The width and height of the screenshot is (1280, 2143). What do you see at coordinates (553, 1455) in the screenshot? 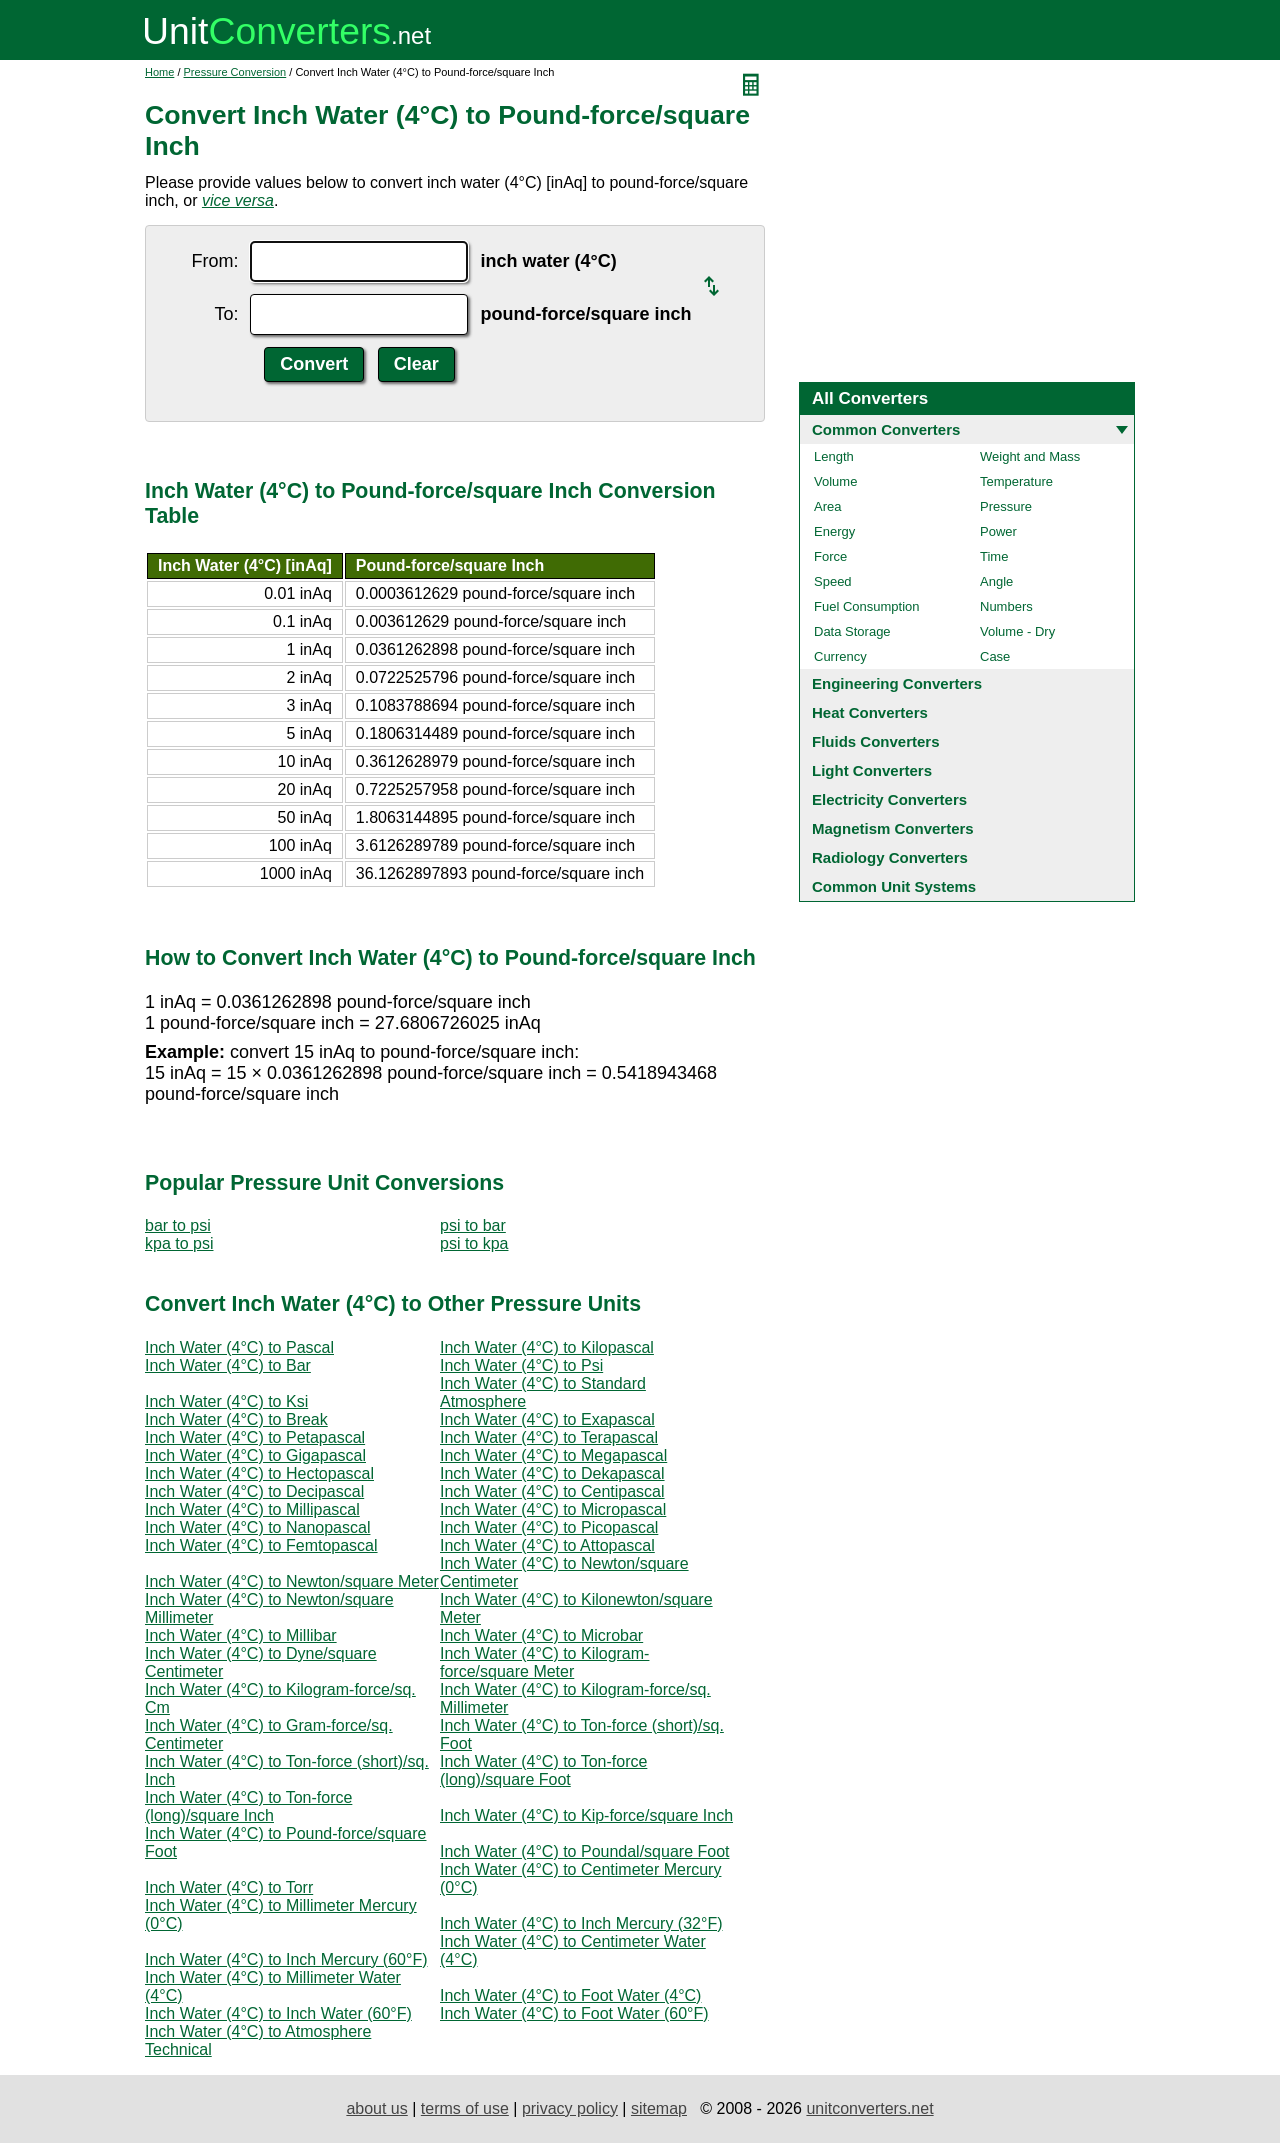
I see `Inch Water (4°C) to Megapascal` at bounding box center [553, 1455].